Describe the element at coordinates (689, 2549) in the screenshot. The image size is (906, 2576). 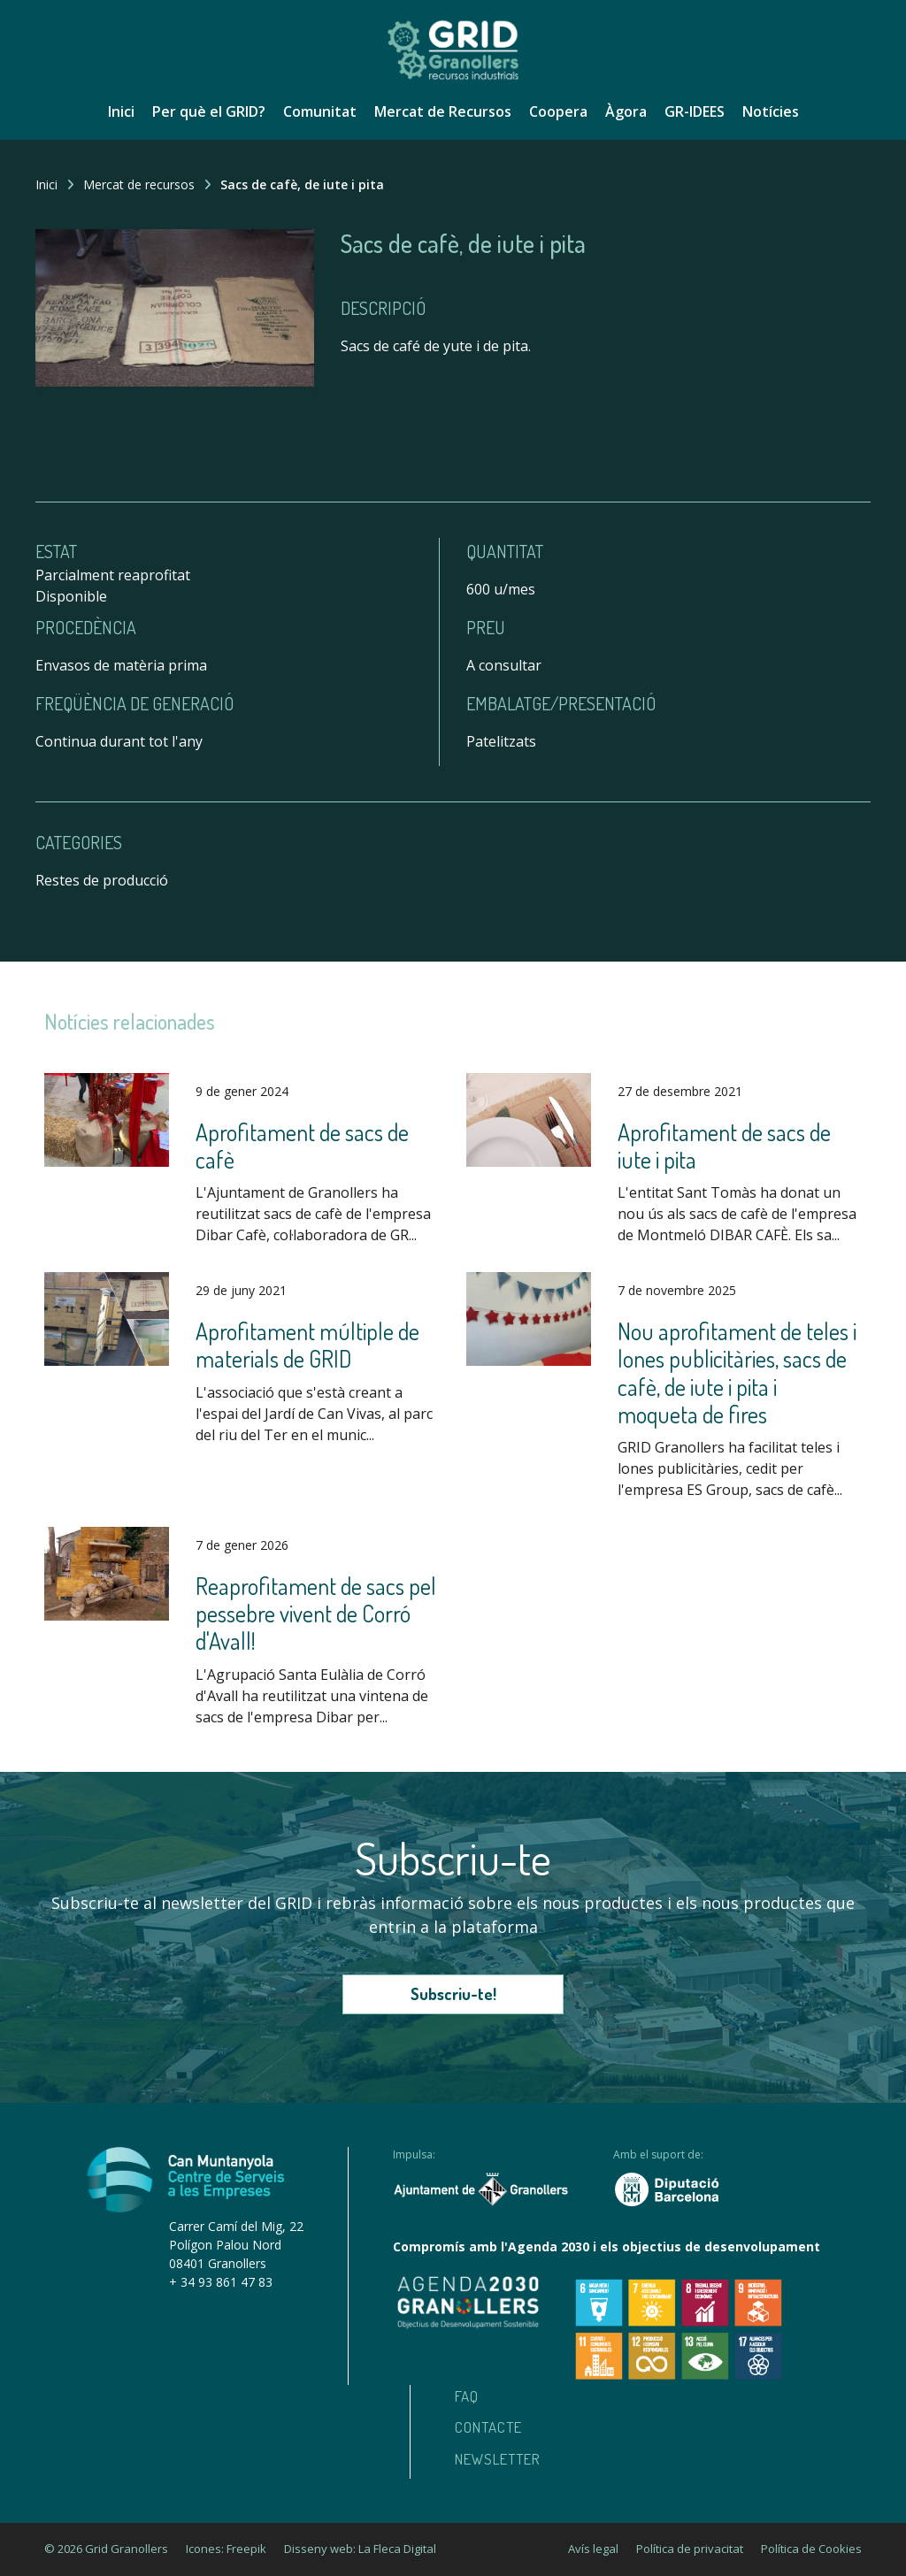
I see `Política de privacitat` at that location.